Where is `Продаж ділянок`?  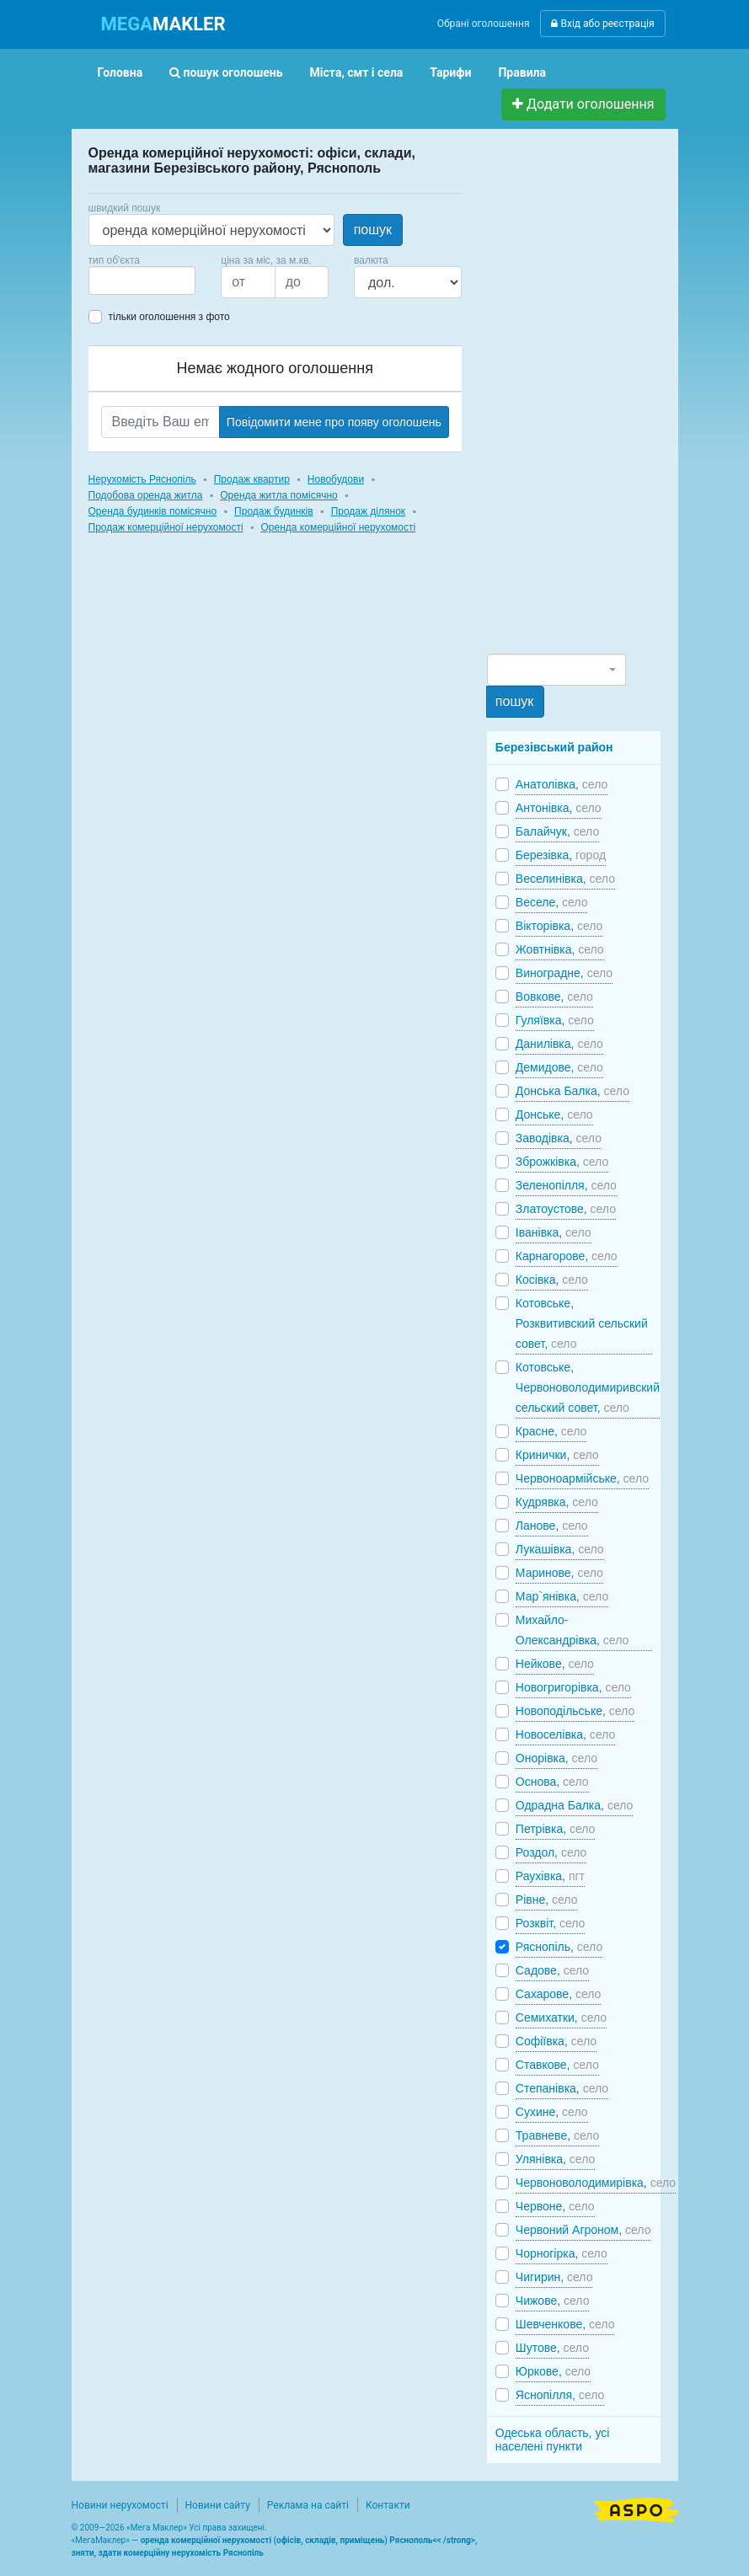
Продаж ділянок is located at coordinates (368, 511).